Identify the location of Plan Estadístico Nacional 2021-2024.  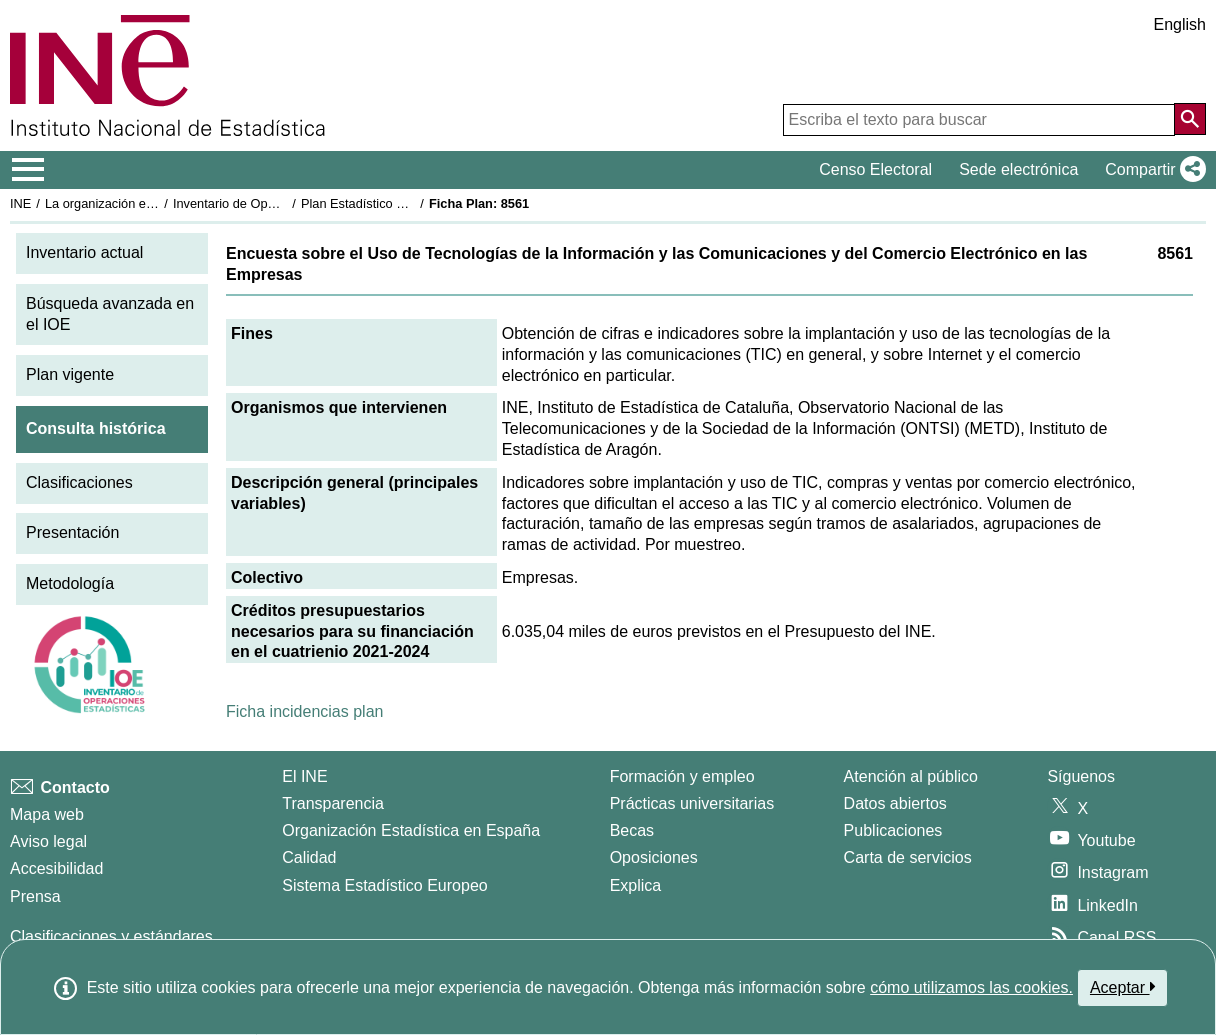
(406, 203).